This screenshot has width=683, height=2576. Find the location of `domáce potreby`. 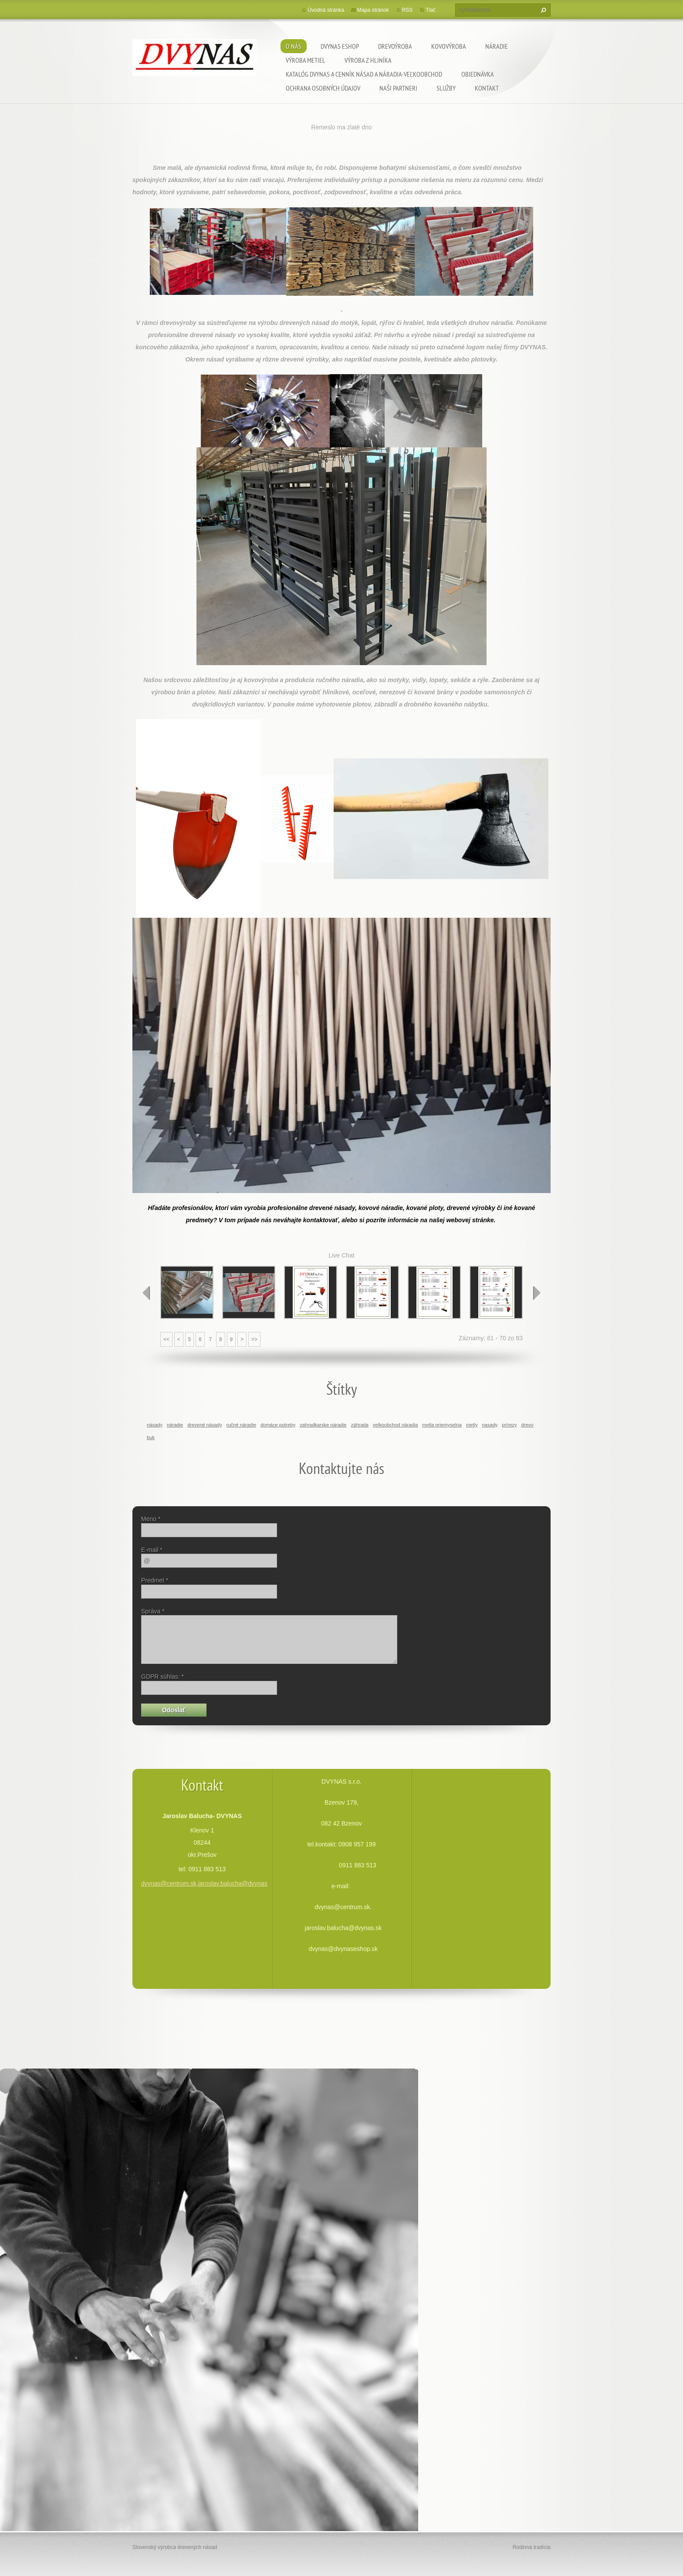

domáce potreby is located at coordinates (277, 1424).